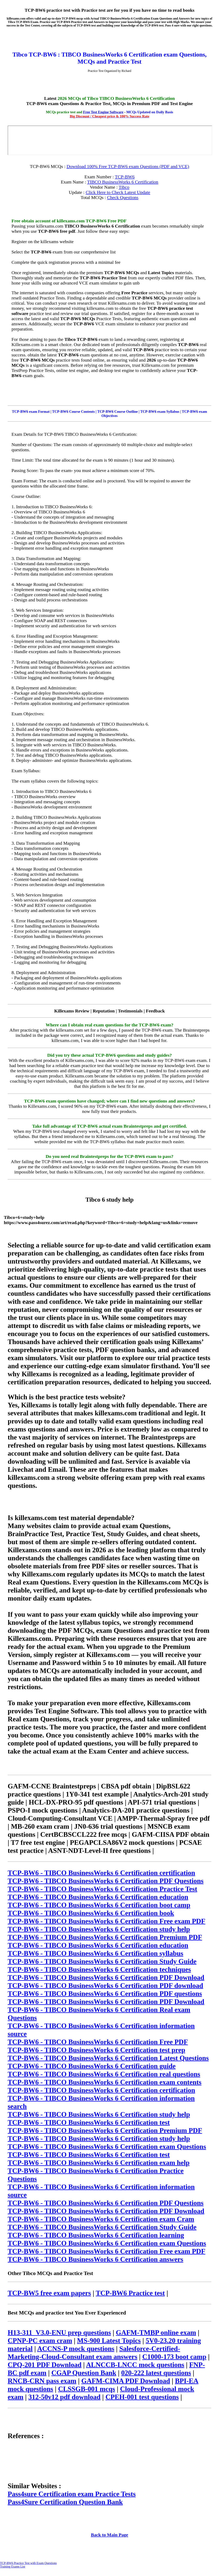 The height and width of the screenshot is (2576, 219). What do you see at coordinates (40, 2340) in the screenshot?
I see `CPNP-PC exam cram` at bounding box center [40, 2340].